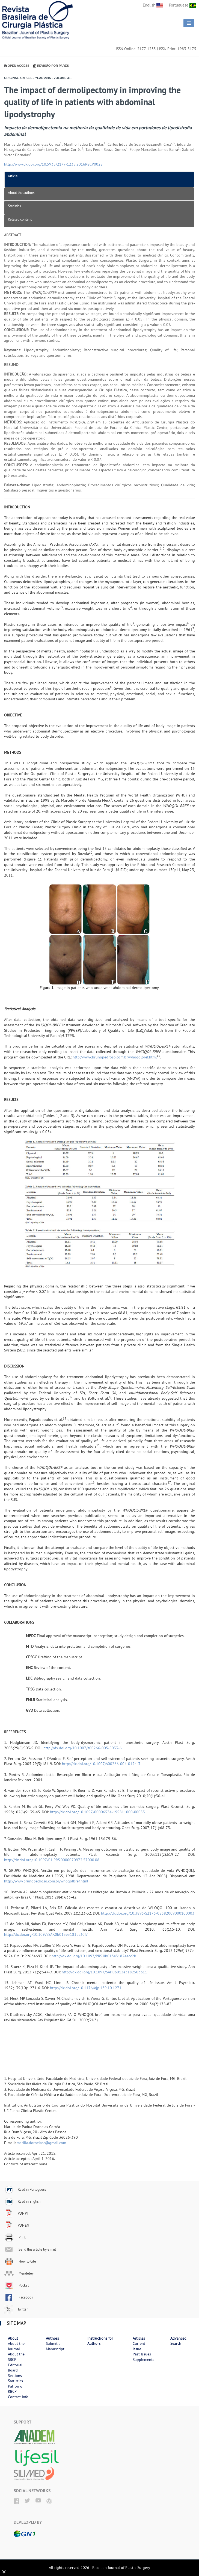 The image size is (199, 2576). I want to click on http://dx.doi.org/10.3895/S2175-08582009000100003, so click(147, 1913).